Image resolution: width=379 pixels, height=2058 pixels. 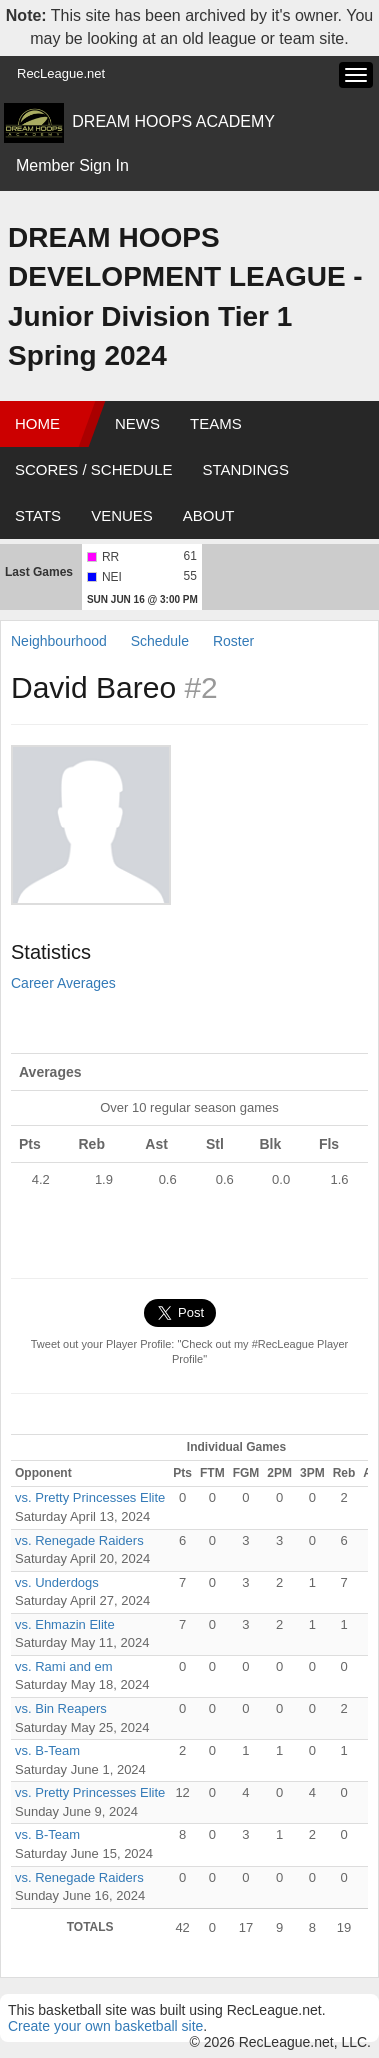 What do you see at coordinates (105, 2026) in the screenshot?
I see `Create your own basketball site` at bounding box center [105, 2026].